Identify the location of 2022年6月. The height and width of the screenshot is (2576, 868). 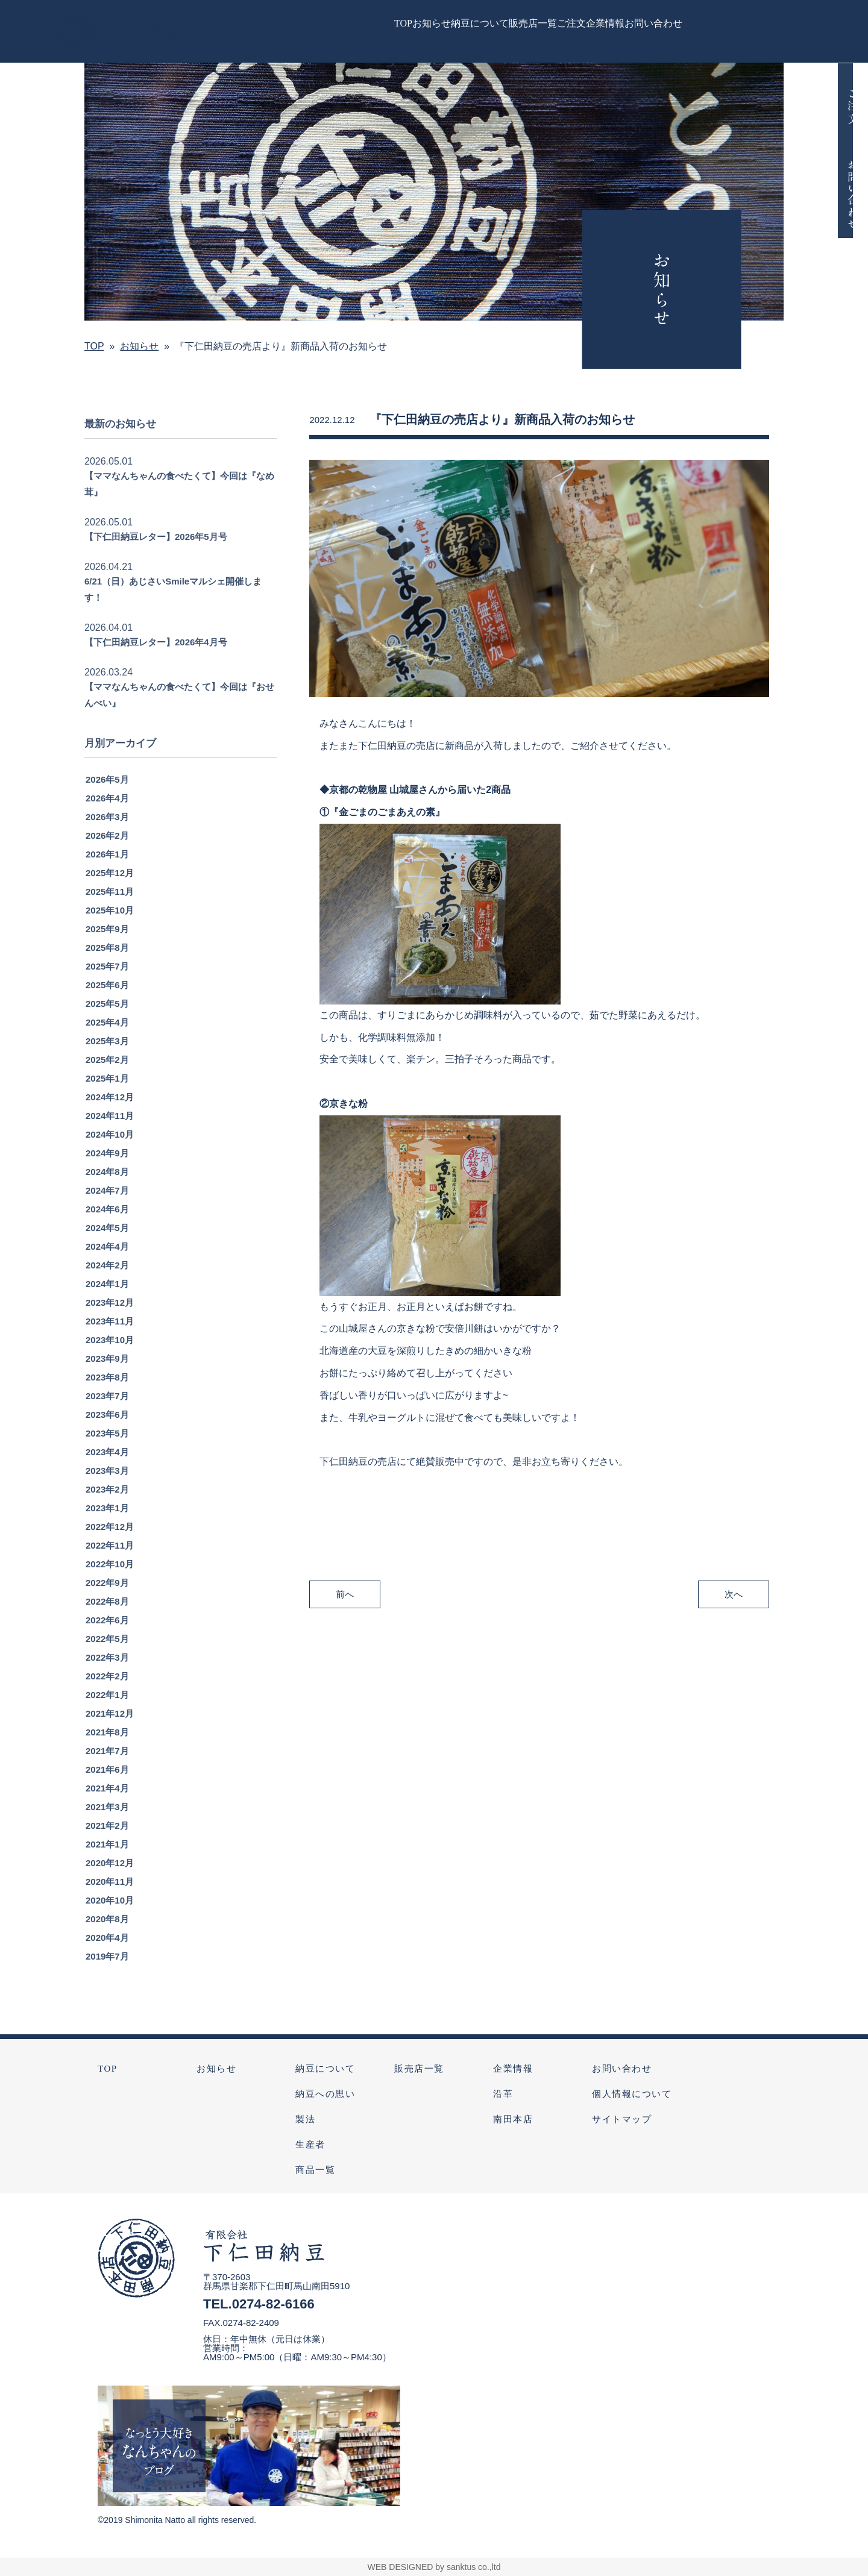
(107, 1637).